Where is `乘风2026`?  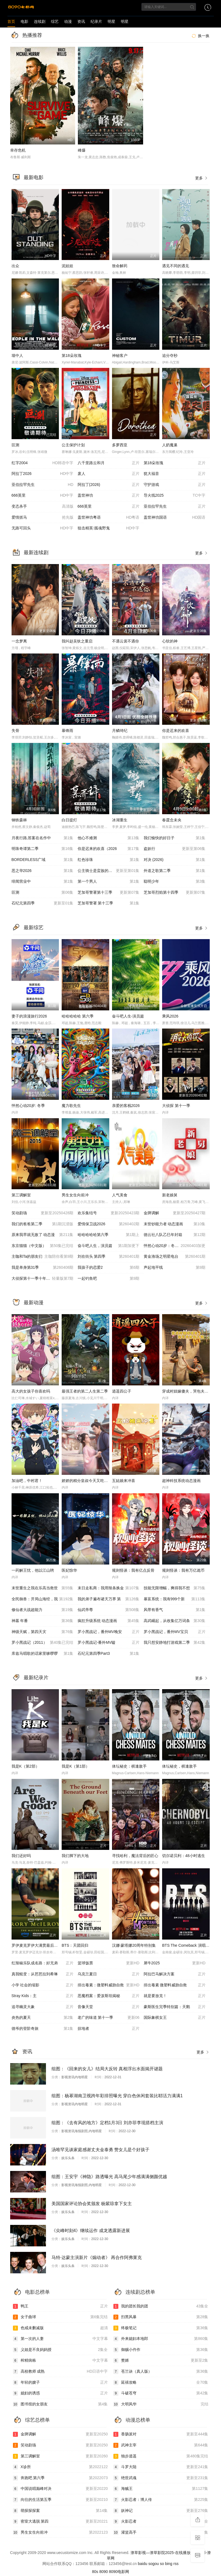
乘风2026 is located at coordinates (170, 1016).